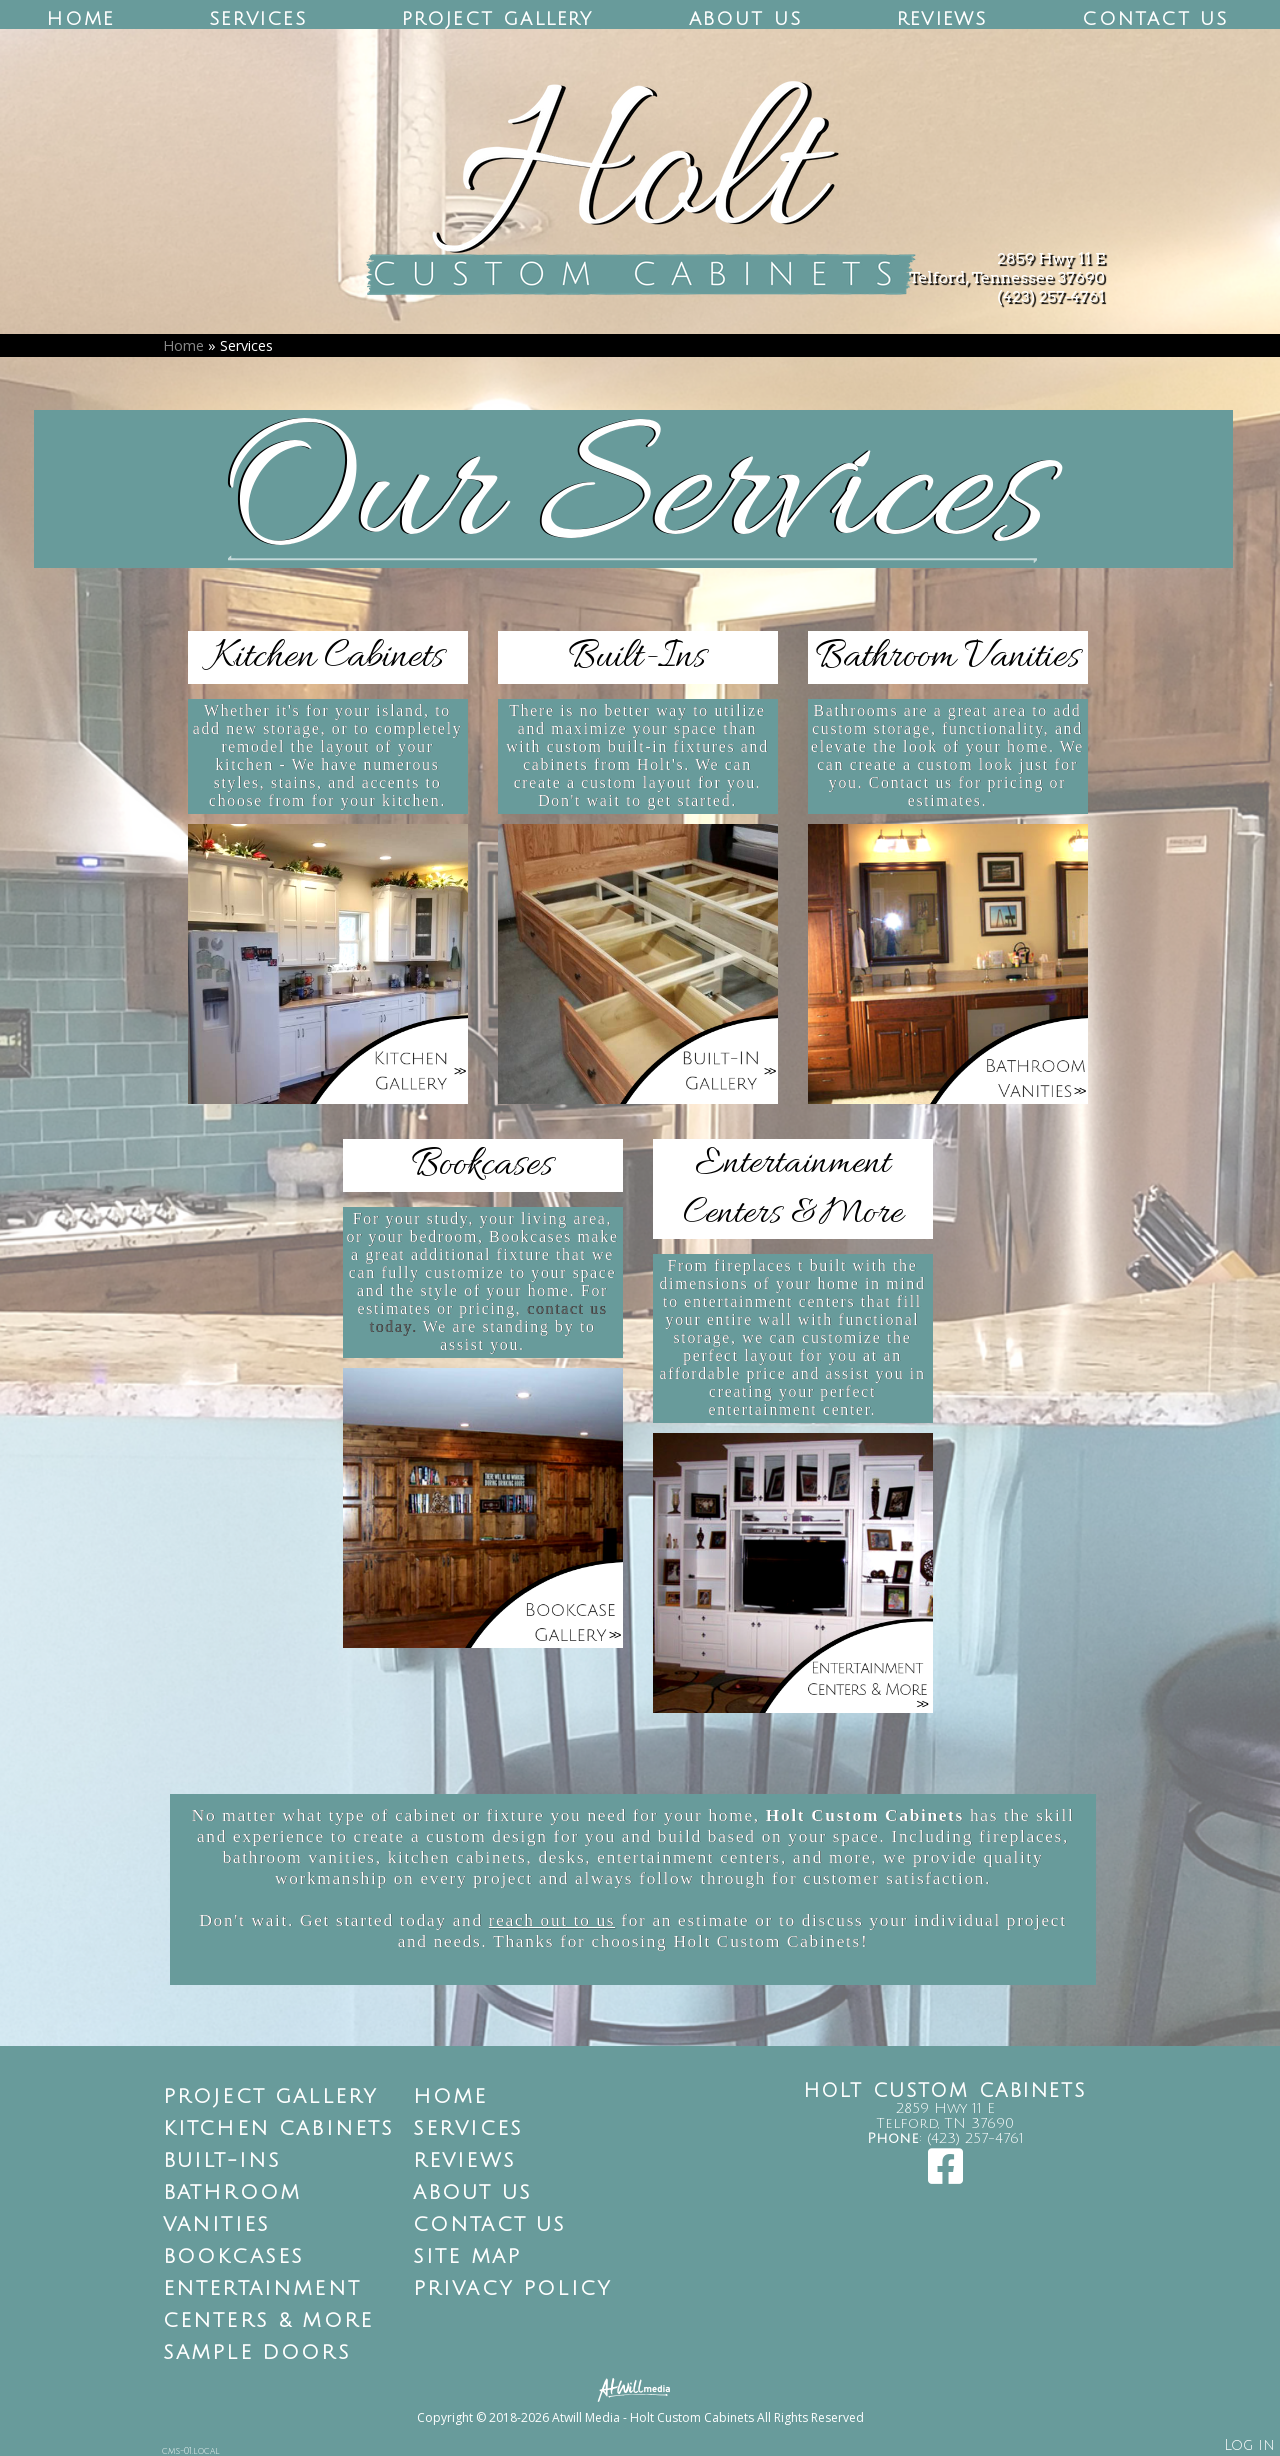  What do you see at coordinates (498, 19) in the screenshot?
I see `Project Gallery` at bounding box center [498, 19].